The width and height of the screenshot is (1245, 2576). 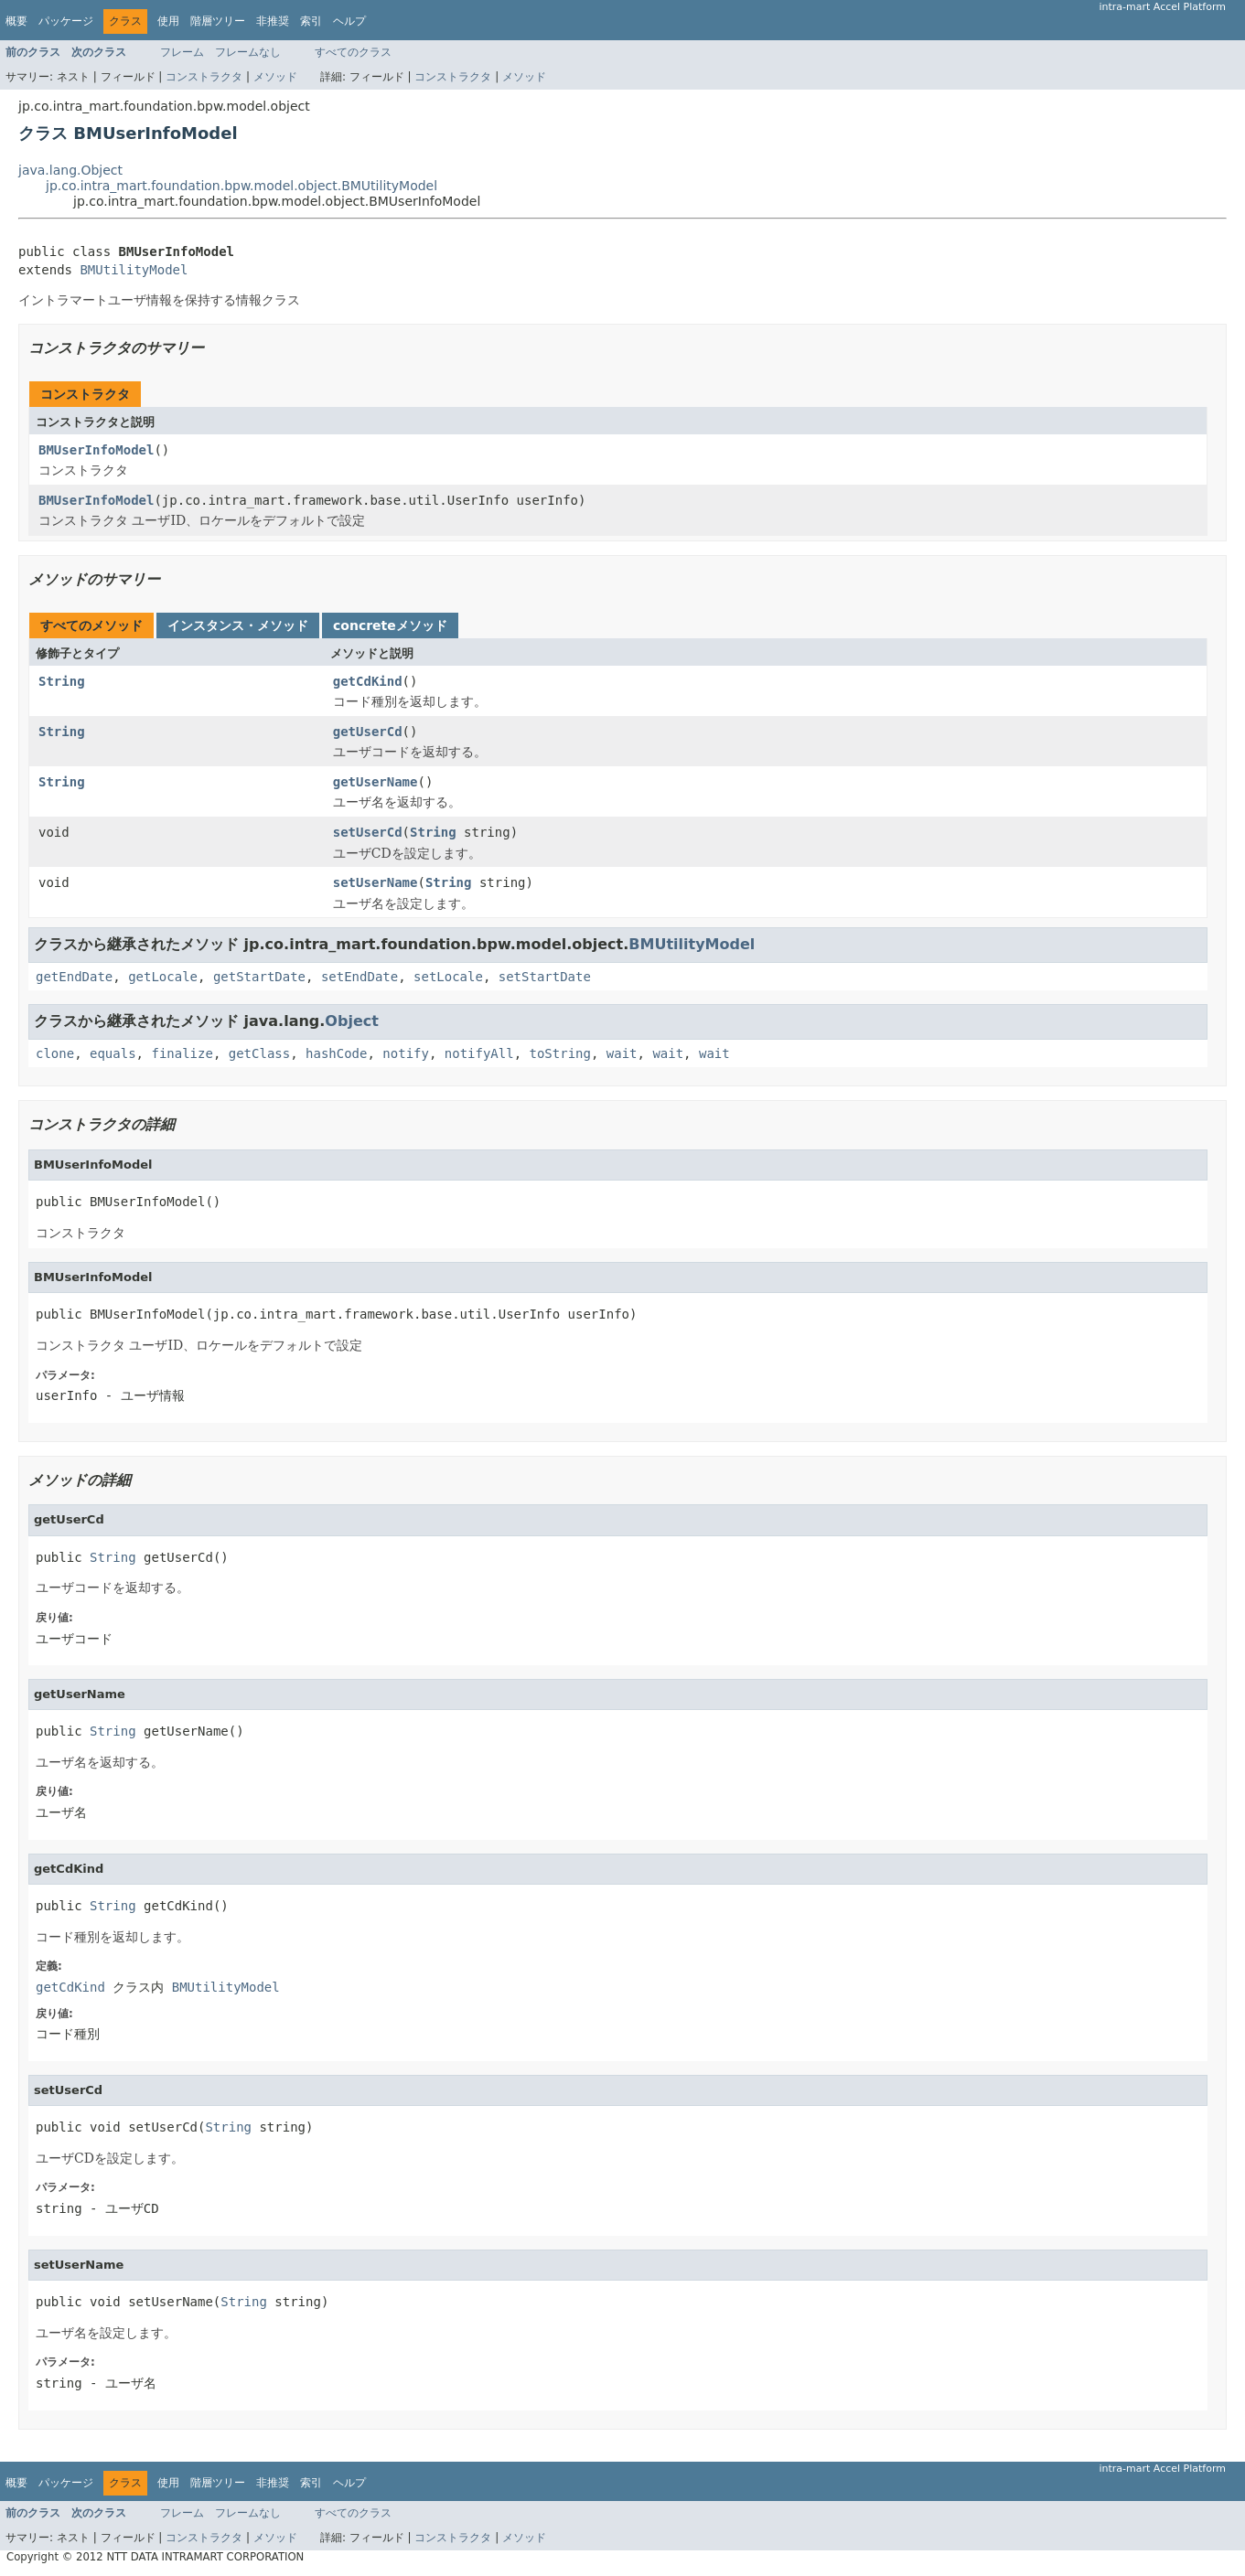 I want to click on setStartDate, so click(x=545, y=976).